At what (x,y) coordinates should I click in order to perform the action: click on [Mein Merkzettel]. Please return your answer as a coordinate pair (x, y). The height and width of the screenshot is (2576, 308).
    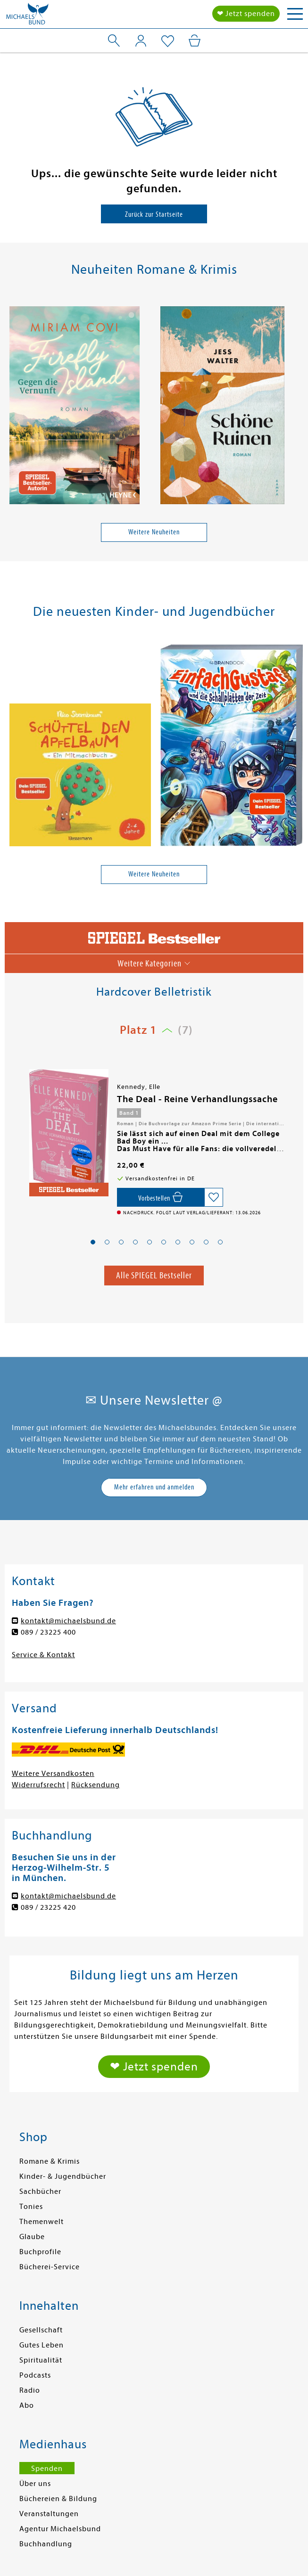
    Looking at the image, I should click on (168, 41).